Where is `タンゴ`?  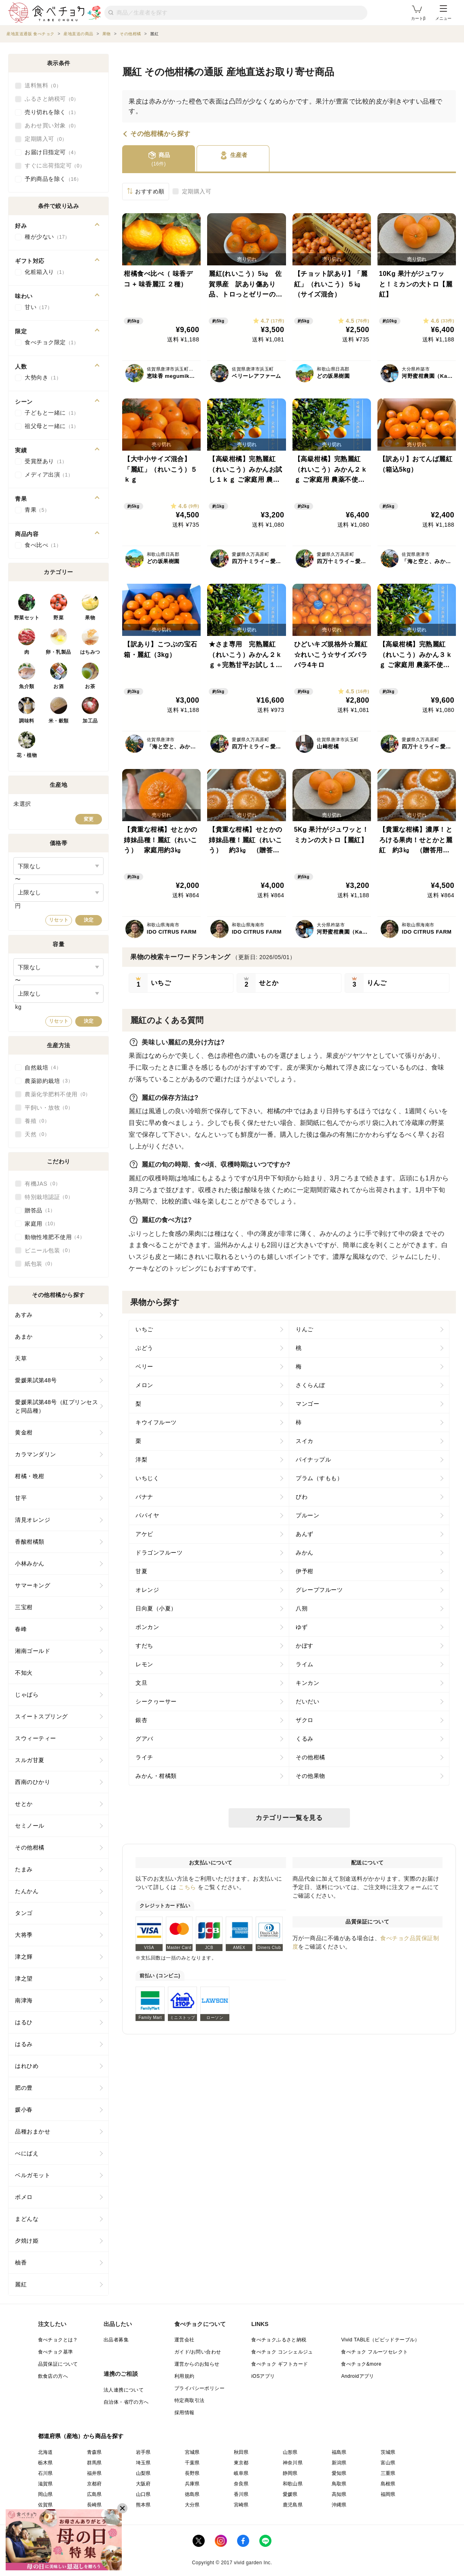
タンゴ is located at coordinates (24, 1913).